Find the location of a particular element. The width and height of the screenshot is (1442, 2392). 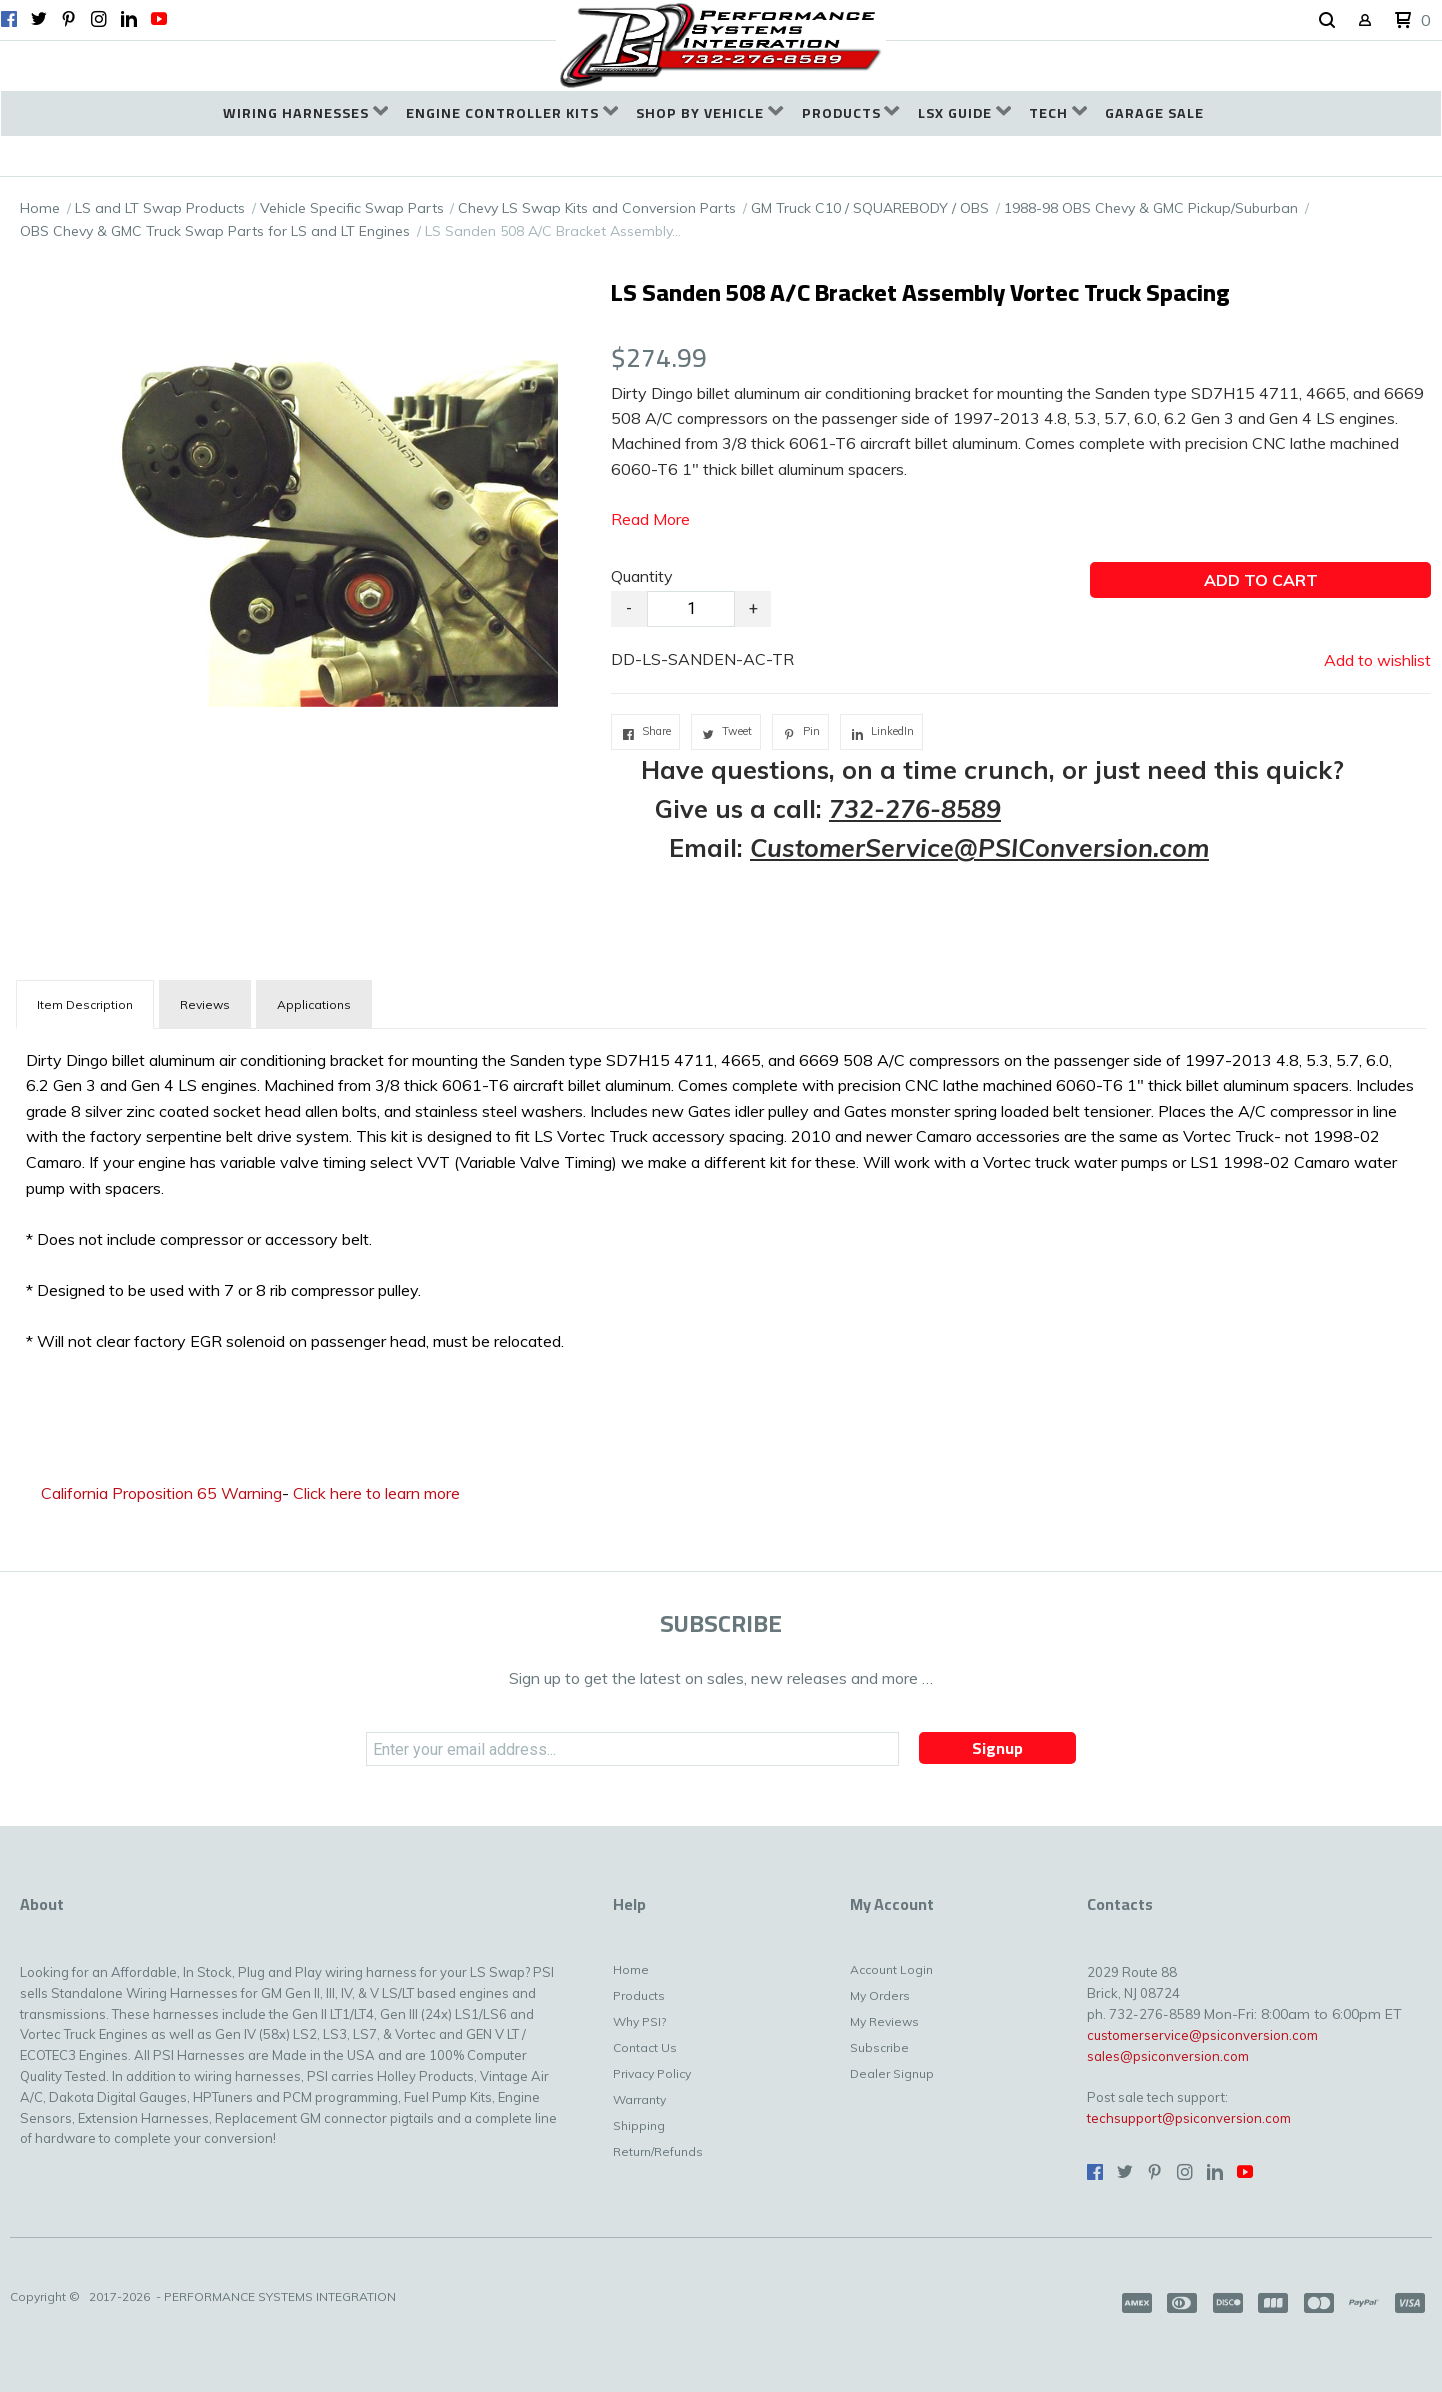

[tabpanel] is located at coordinates (721, 1196).